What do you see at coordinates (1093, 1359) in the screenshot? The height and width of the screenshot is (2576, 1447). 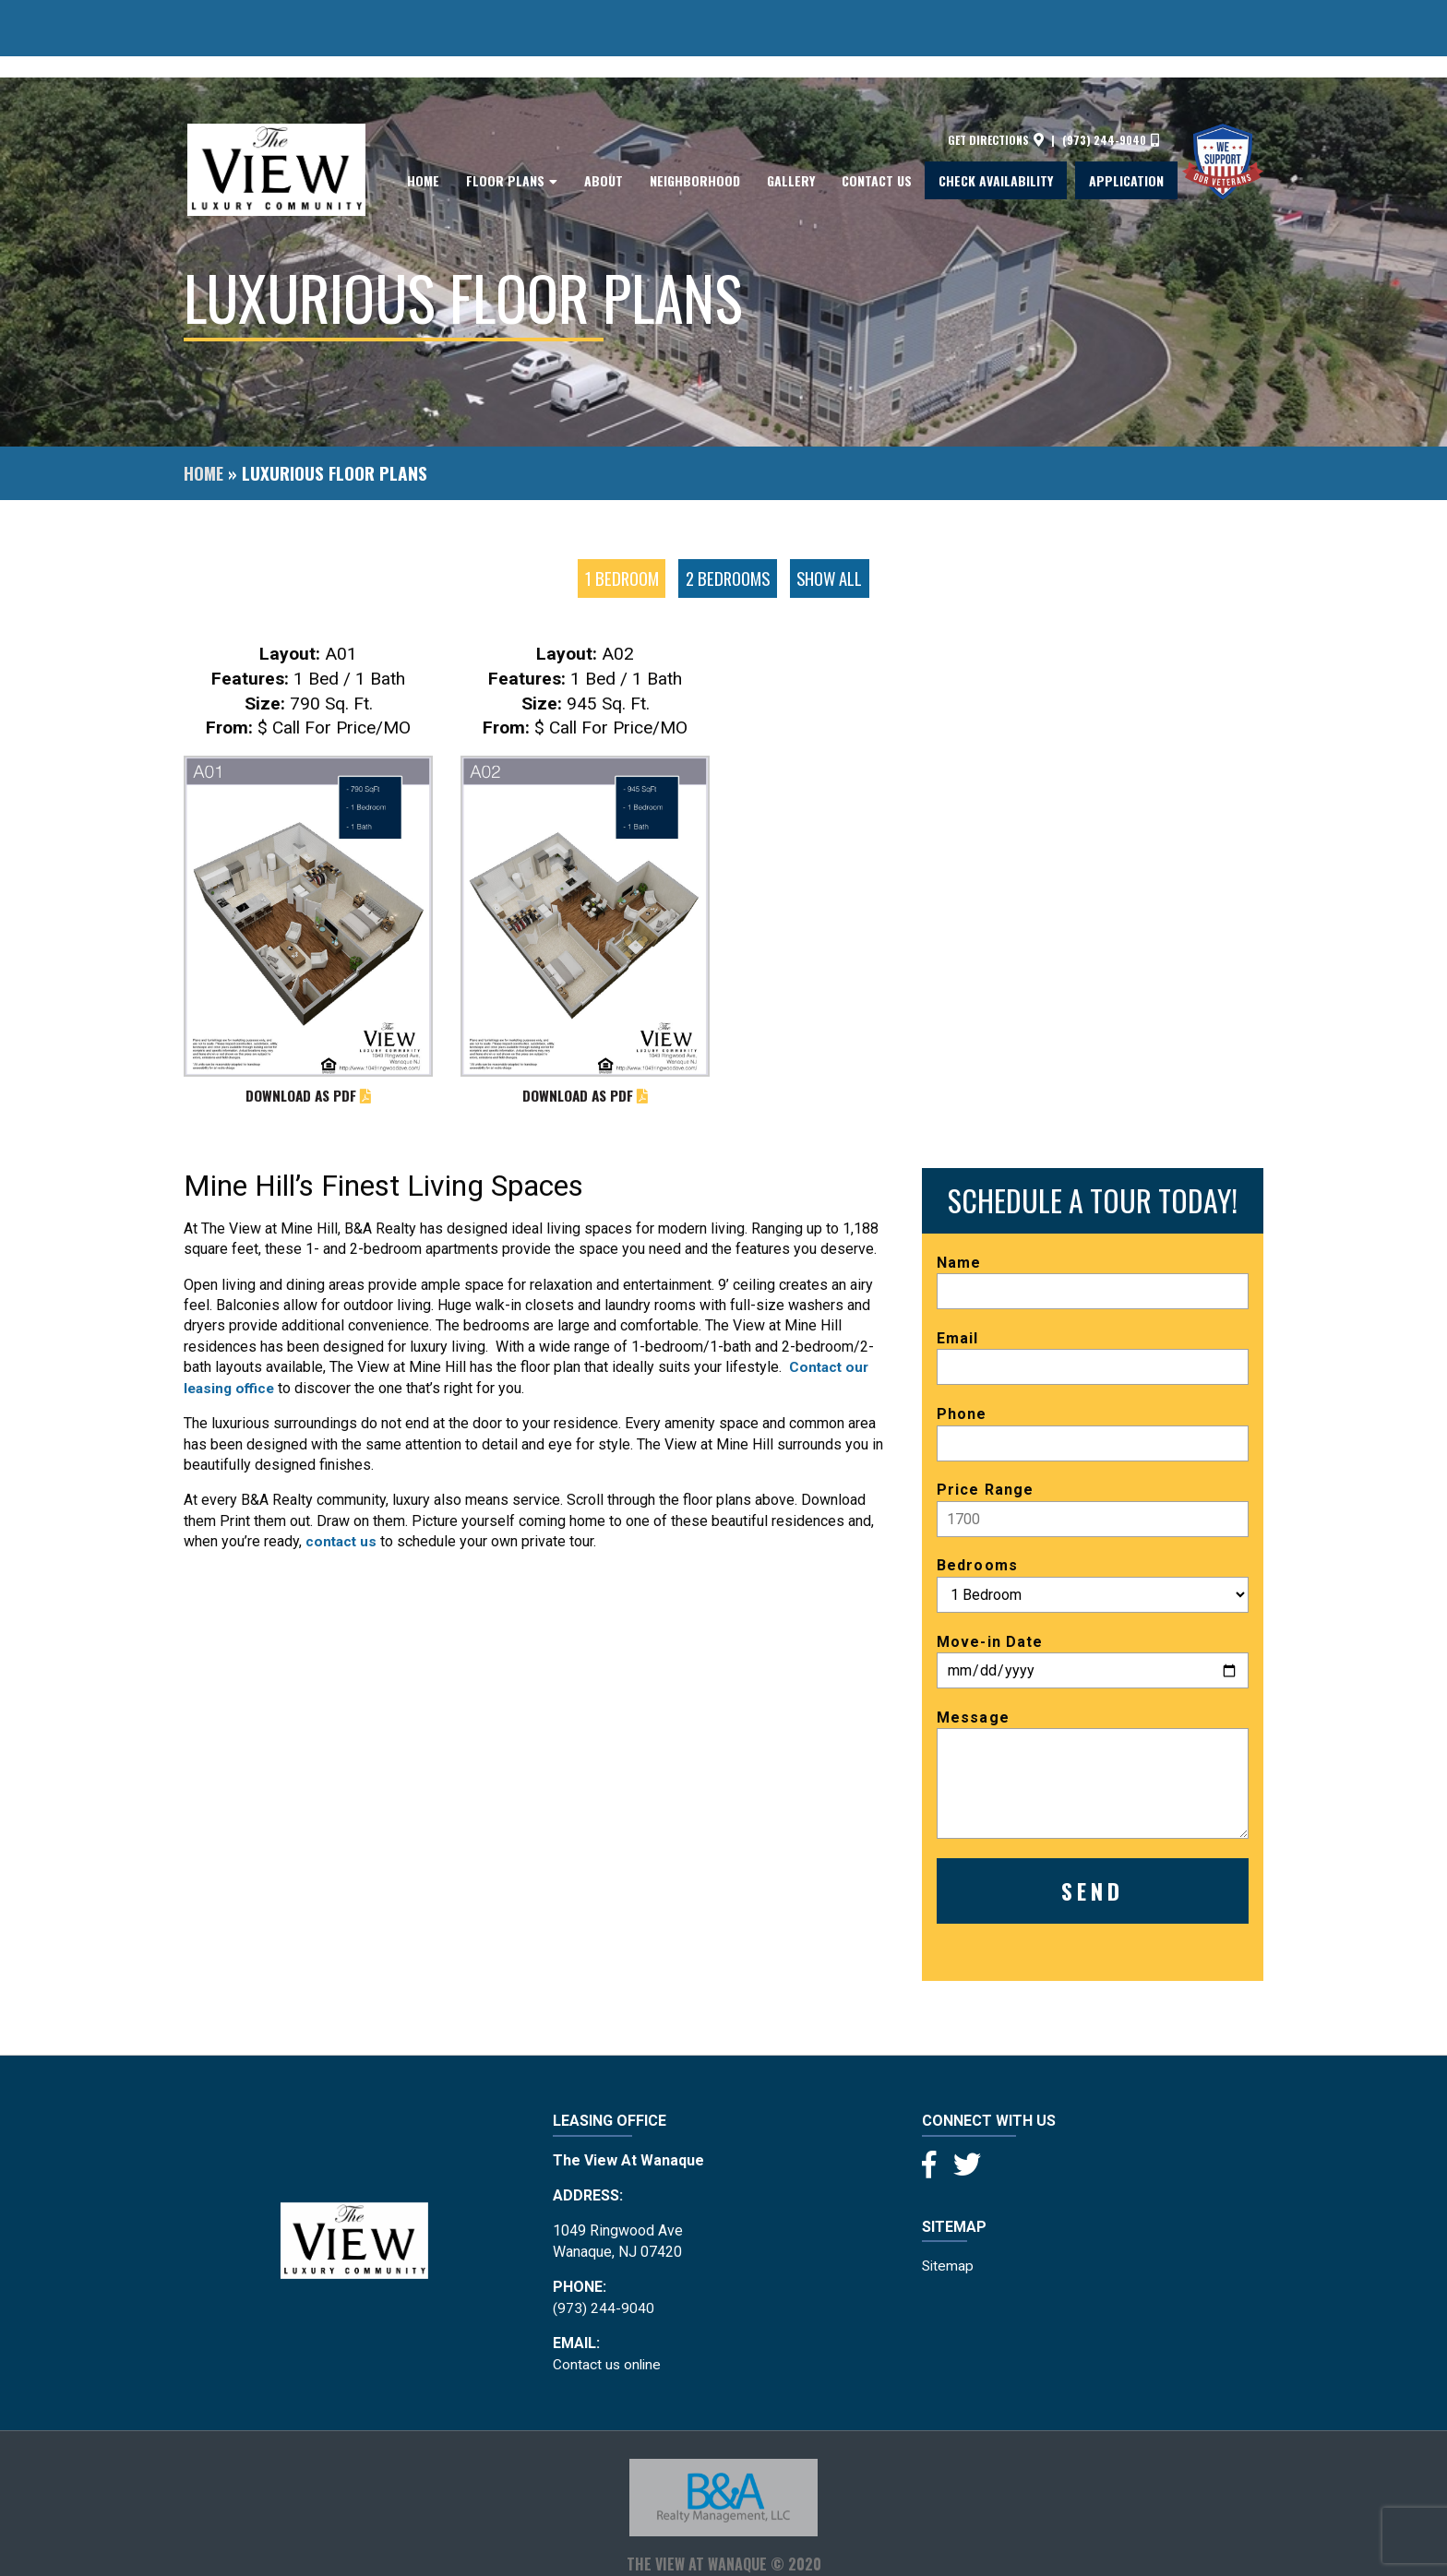 I see `Email` at bounding box center [1093, 1359].